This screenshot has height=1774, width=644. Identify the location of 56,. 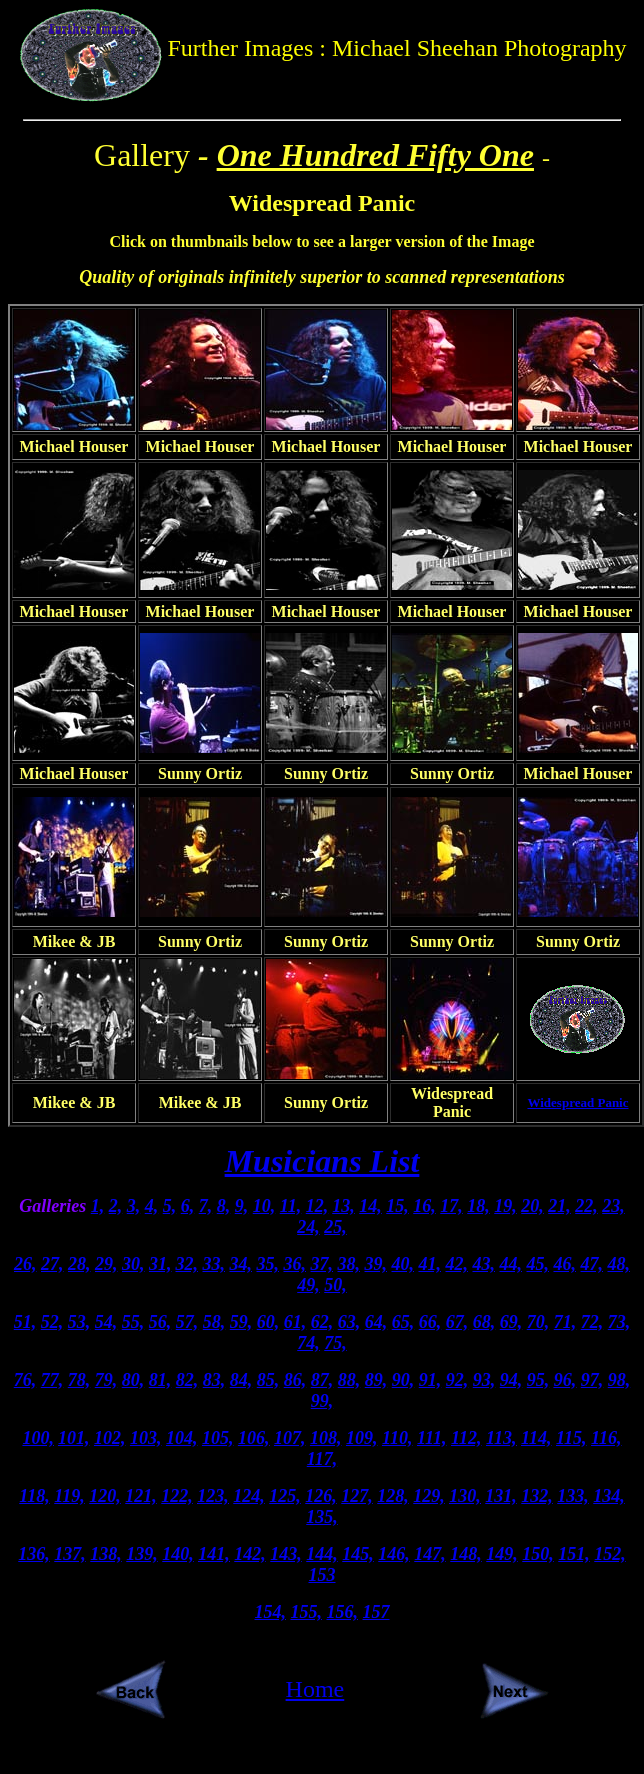
(160, 1322).